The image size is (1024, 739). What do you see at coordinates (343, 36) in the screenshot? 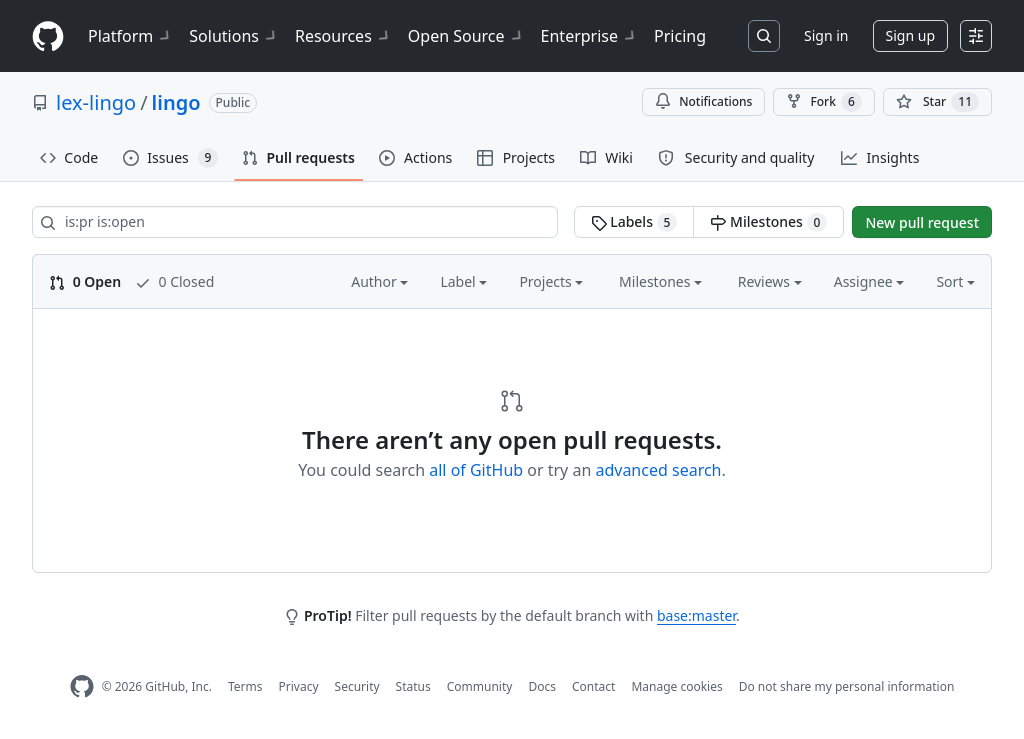
I see `Resources` at bounding box center [343, 36].